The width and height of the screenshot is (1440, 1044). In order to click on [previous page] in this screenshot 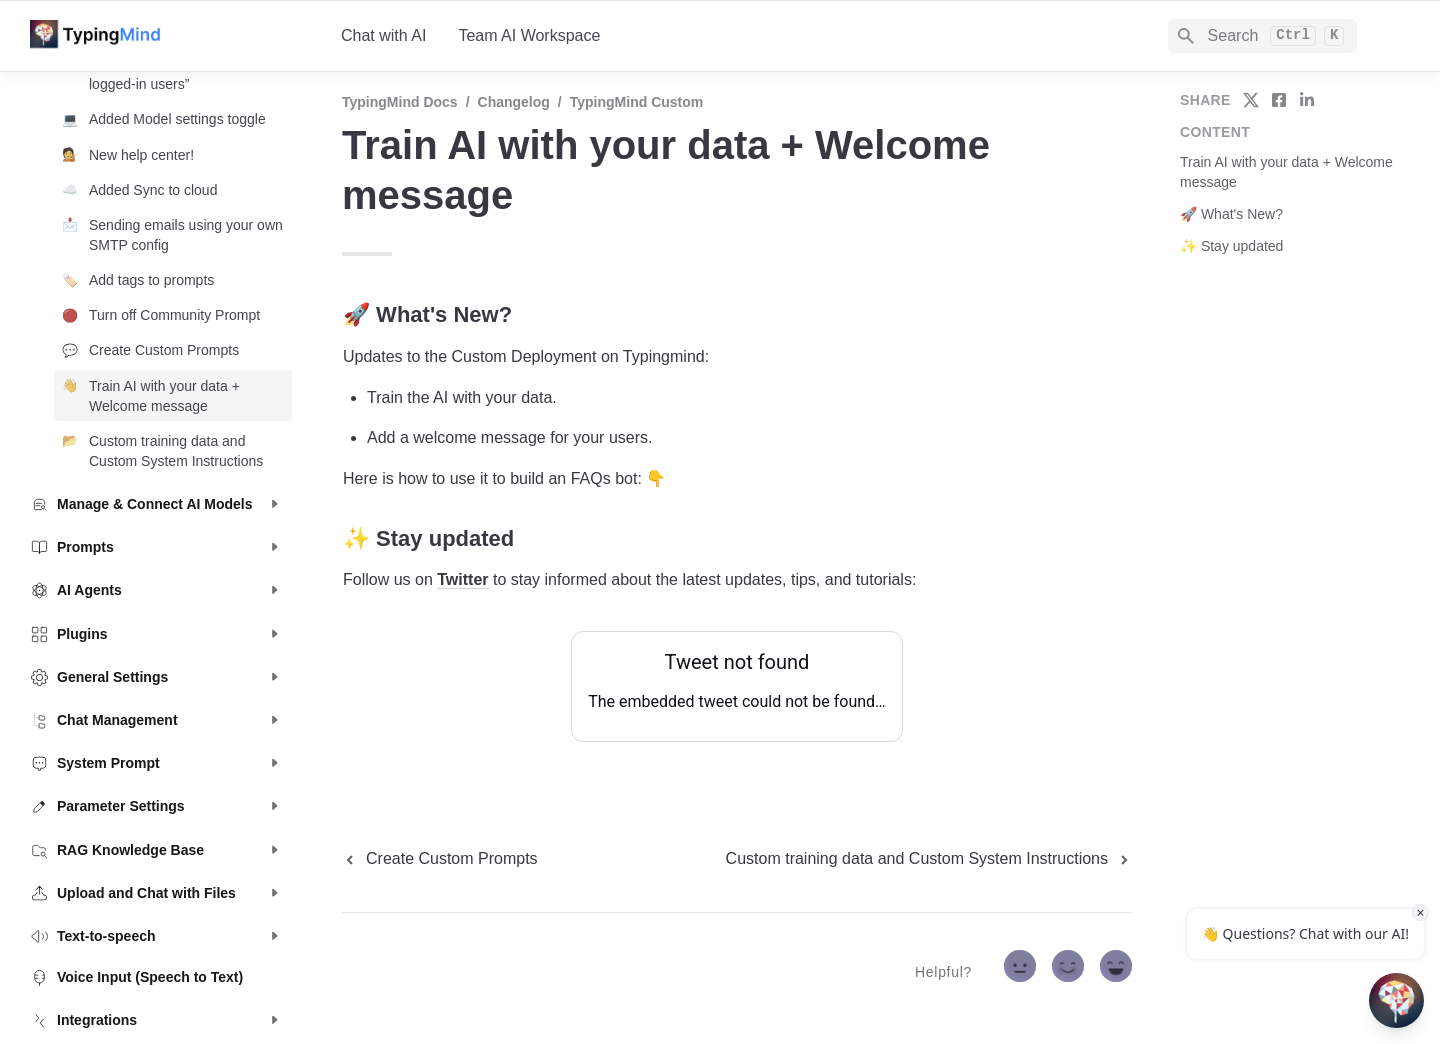, I will do `click(440, 859)`.